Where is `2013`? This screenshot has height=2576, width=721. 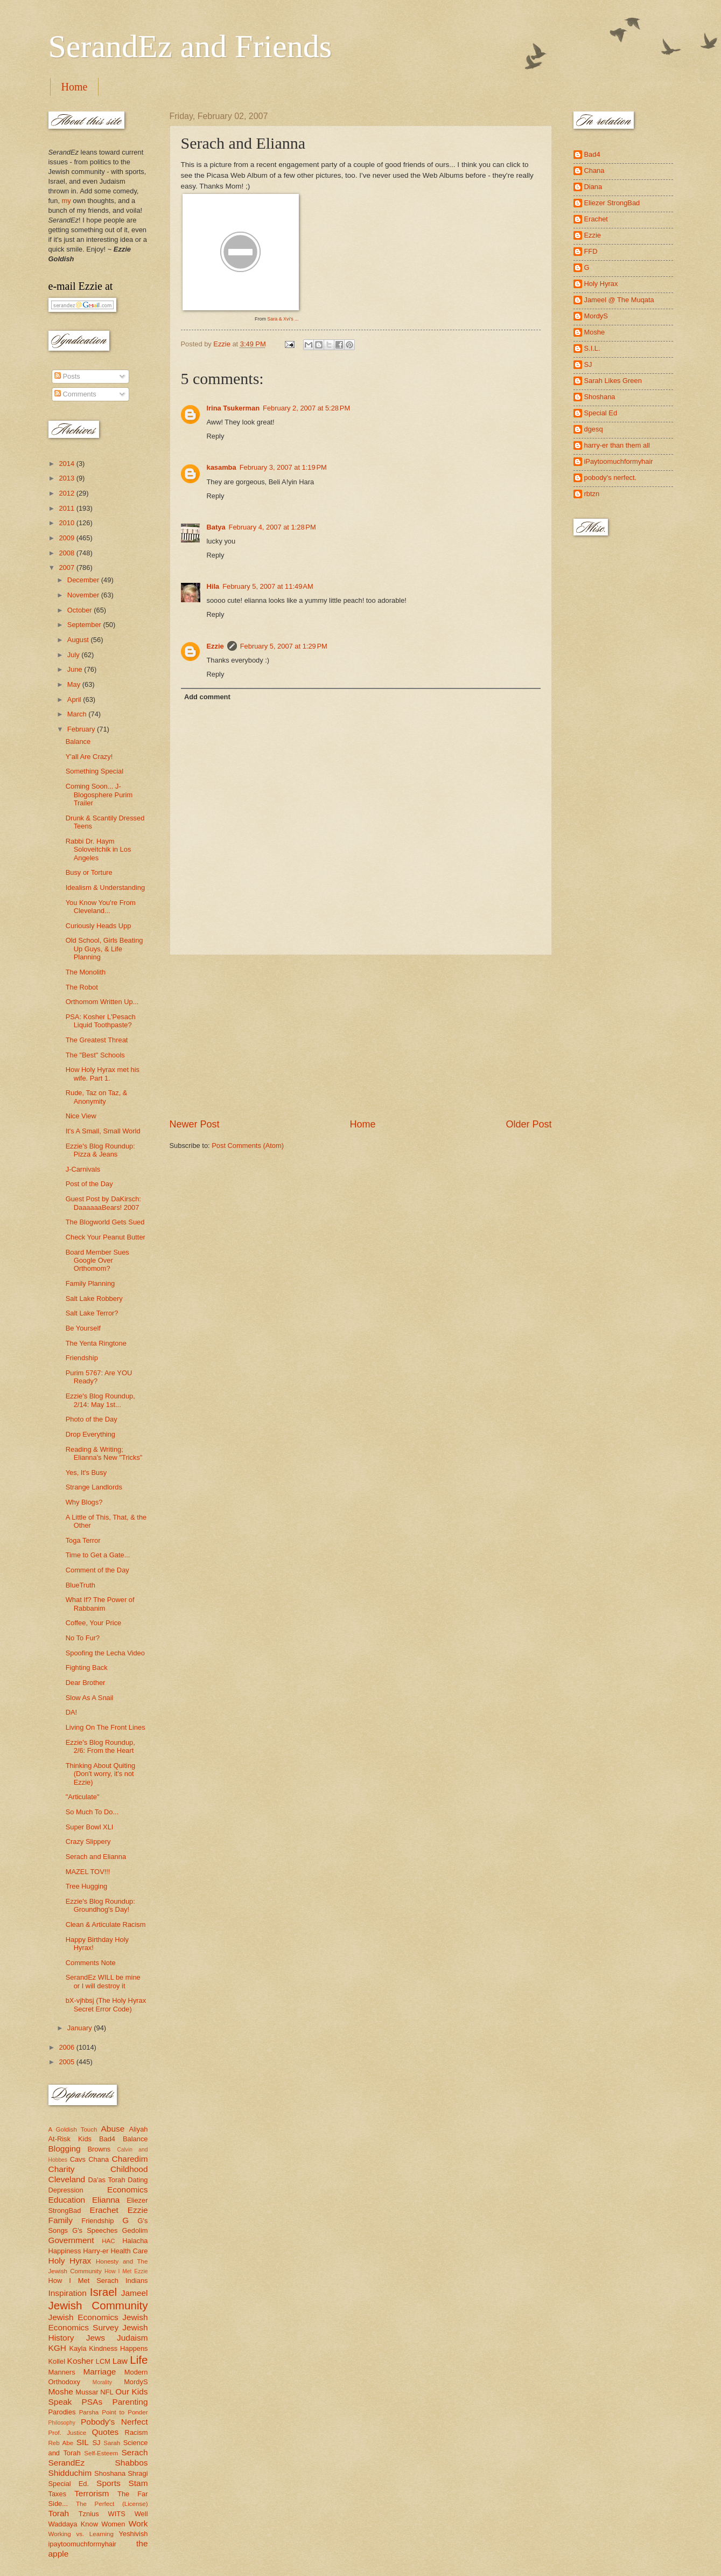
2013 is located at coordinates (67, 478).